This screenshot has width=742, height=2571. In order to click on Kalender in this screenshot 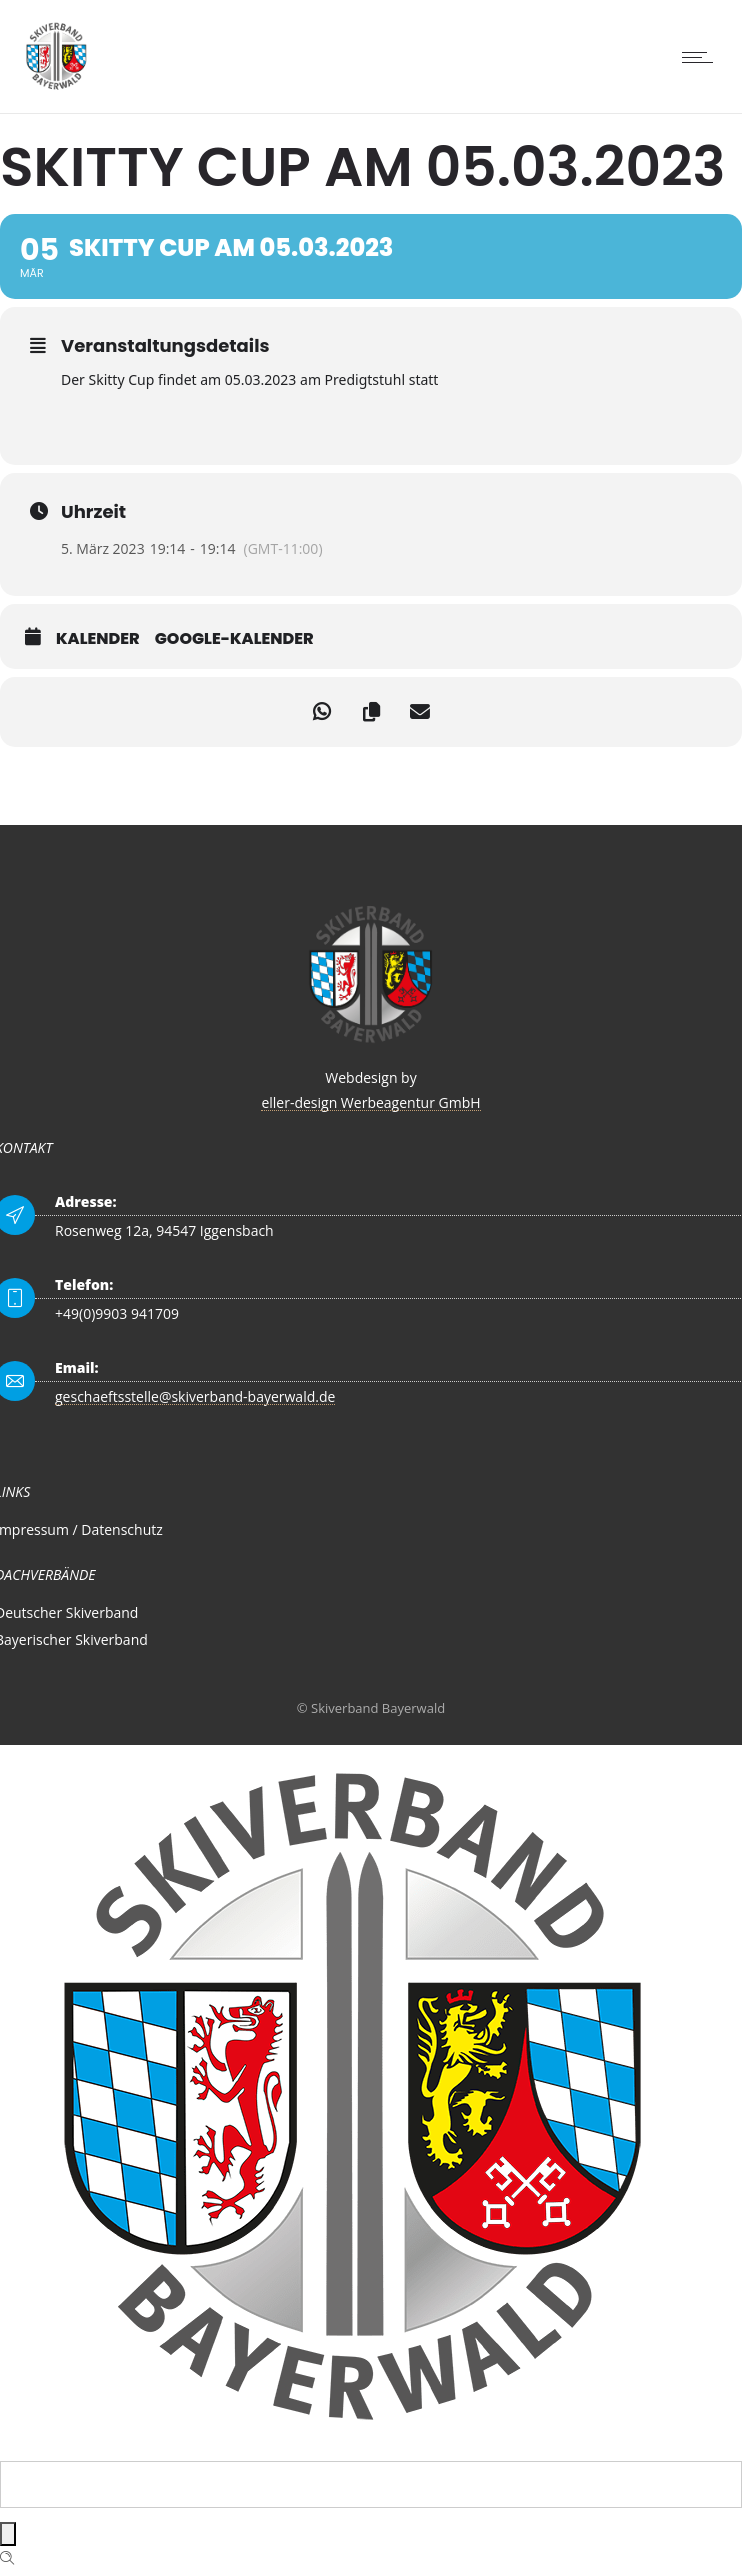, I will do `click(98, 639)`.